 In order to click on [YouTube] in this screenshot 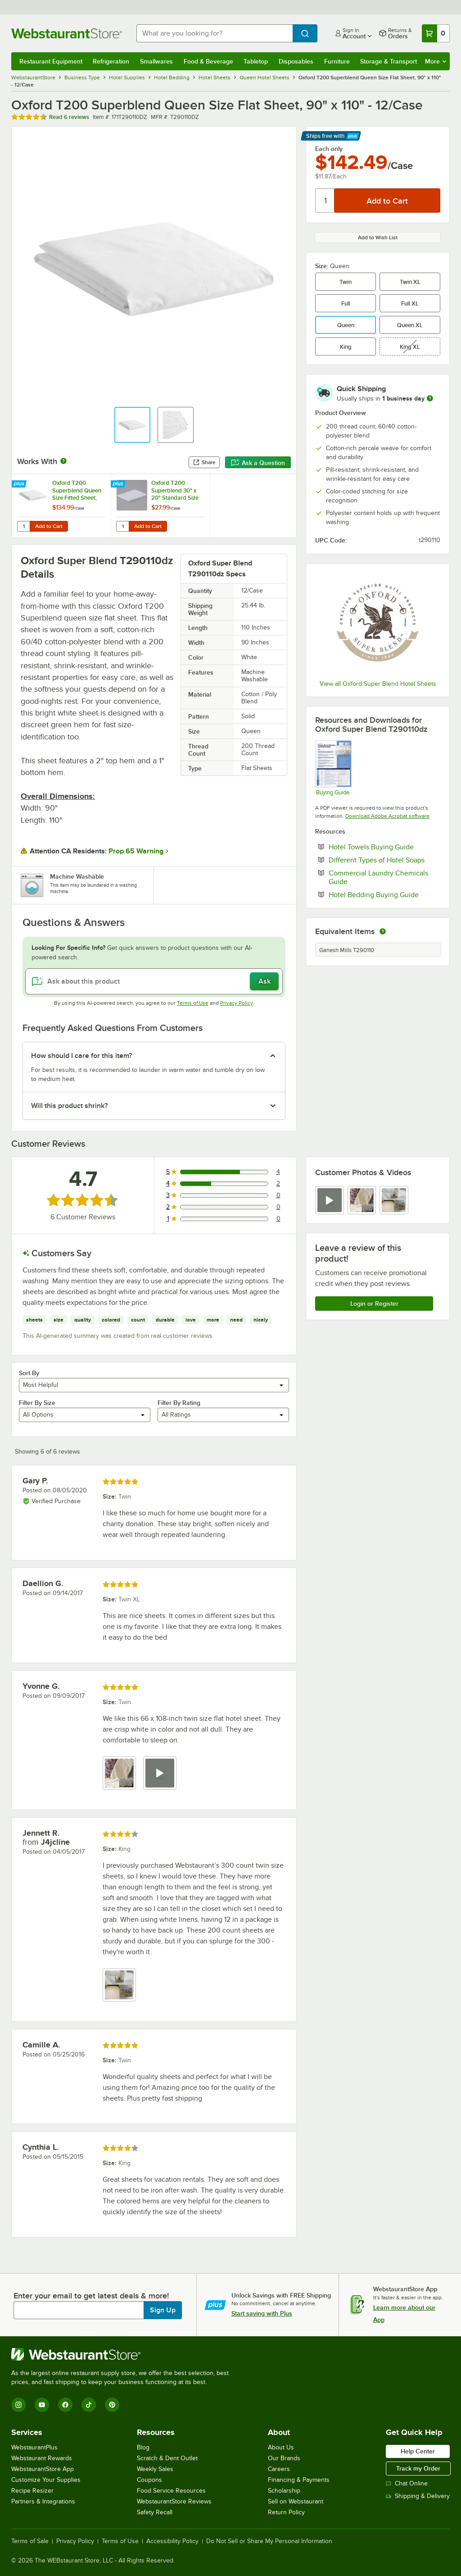, I will do `click(42, 2405)`.